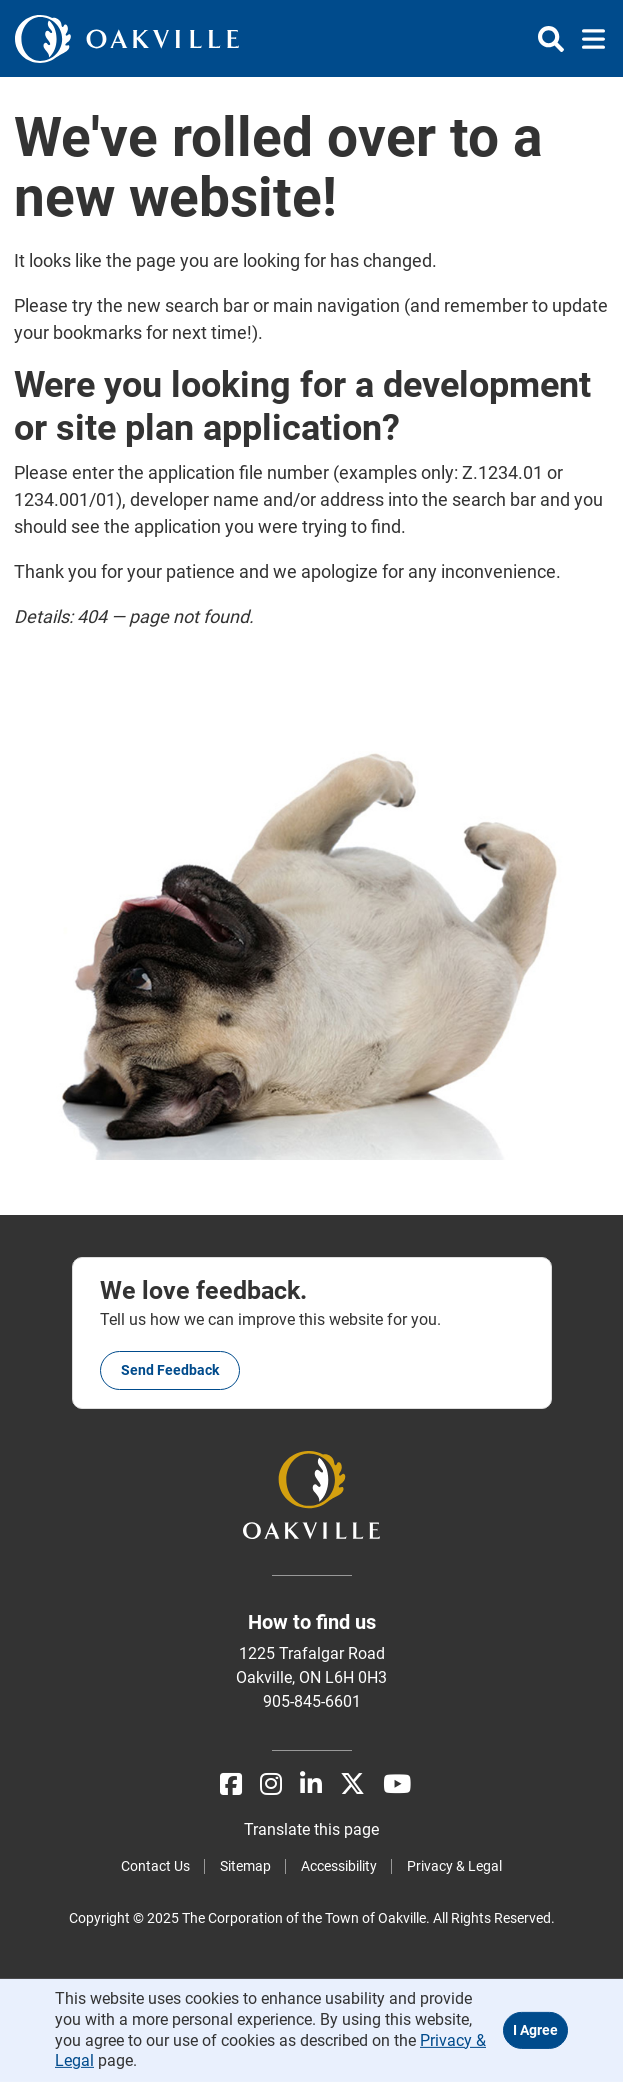 The width and height of the screenshot is (623, 2082). What do you see at coordinates (587, 39) in the screenshot?
I see `[Toggle navigation]` at bounding box center [587, 39].